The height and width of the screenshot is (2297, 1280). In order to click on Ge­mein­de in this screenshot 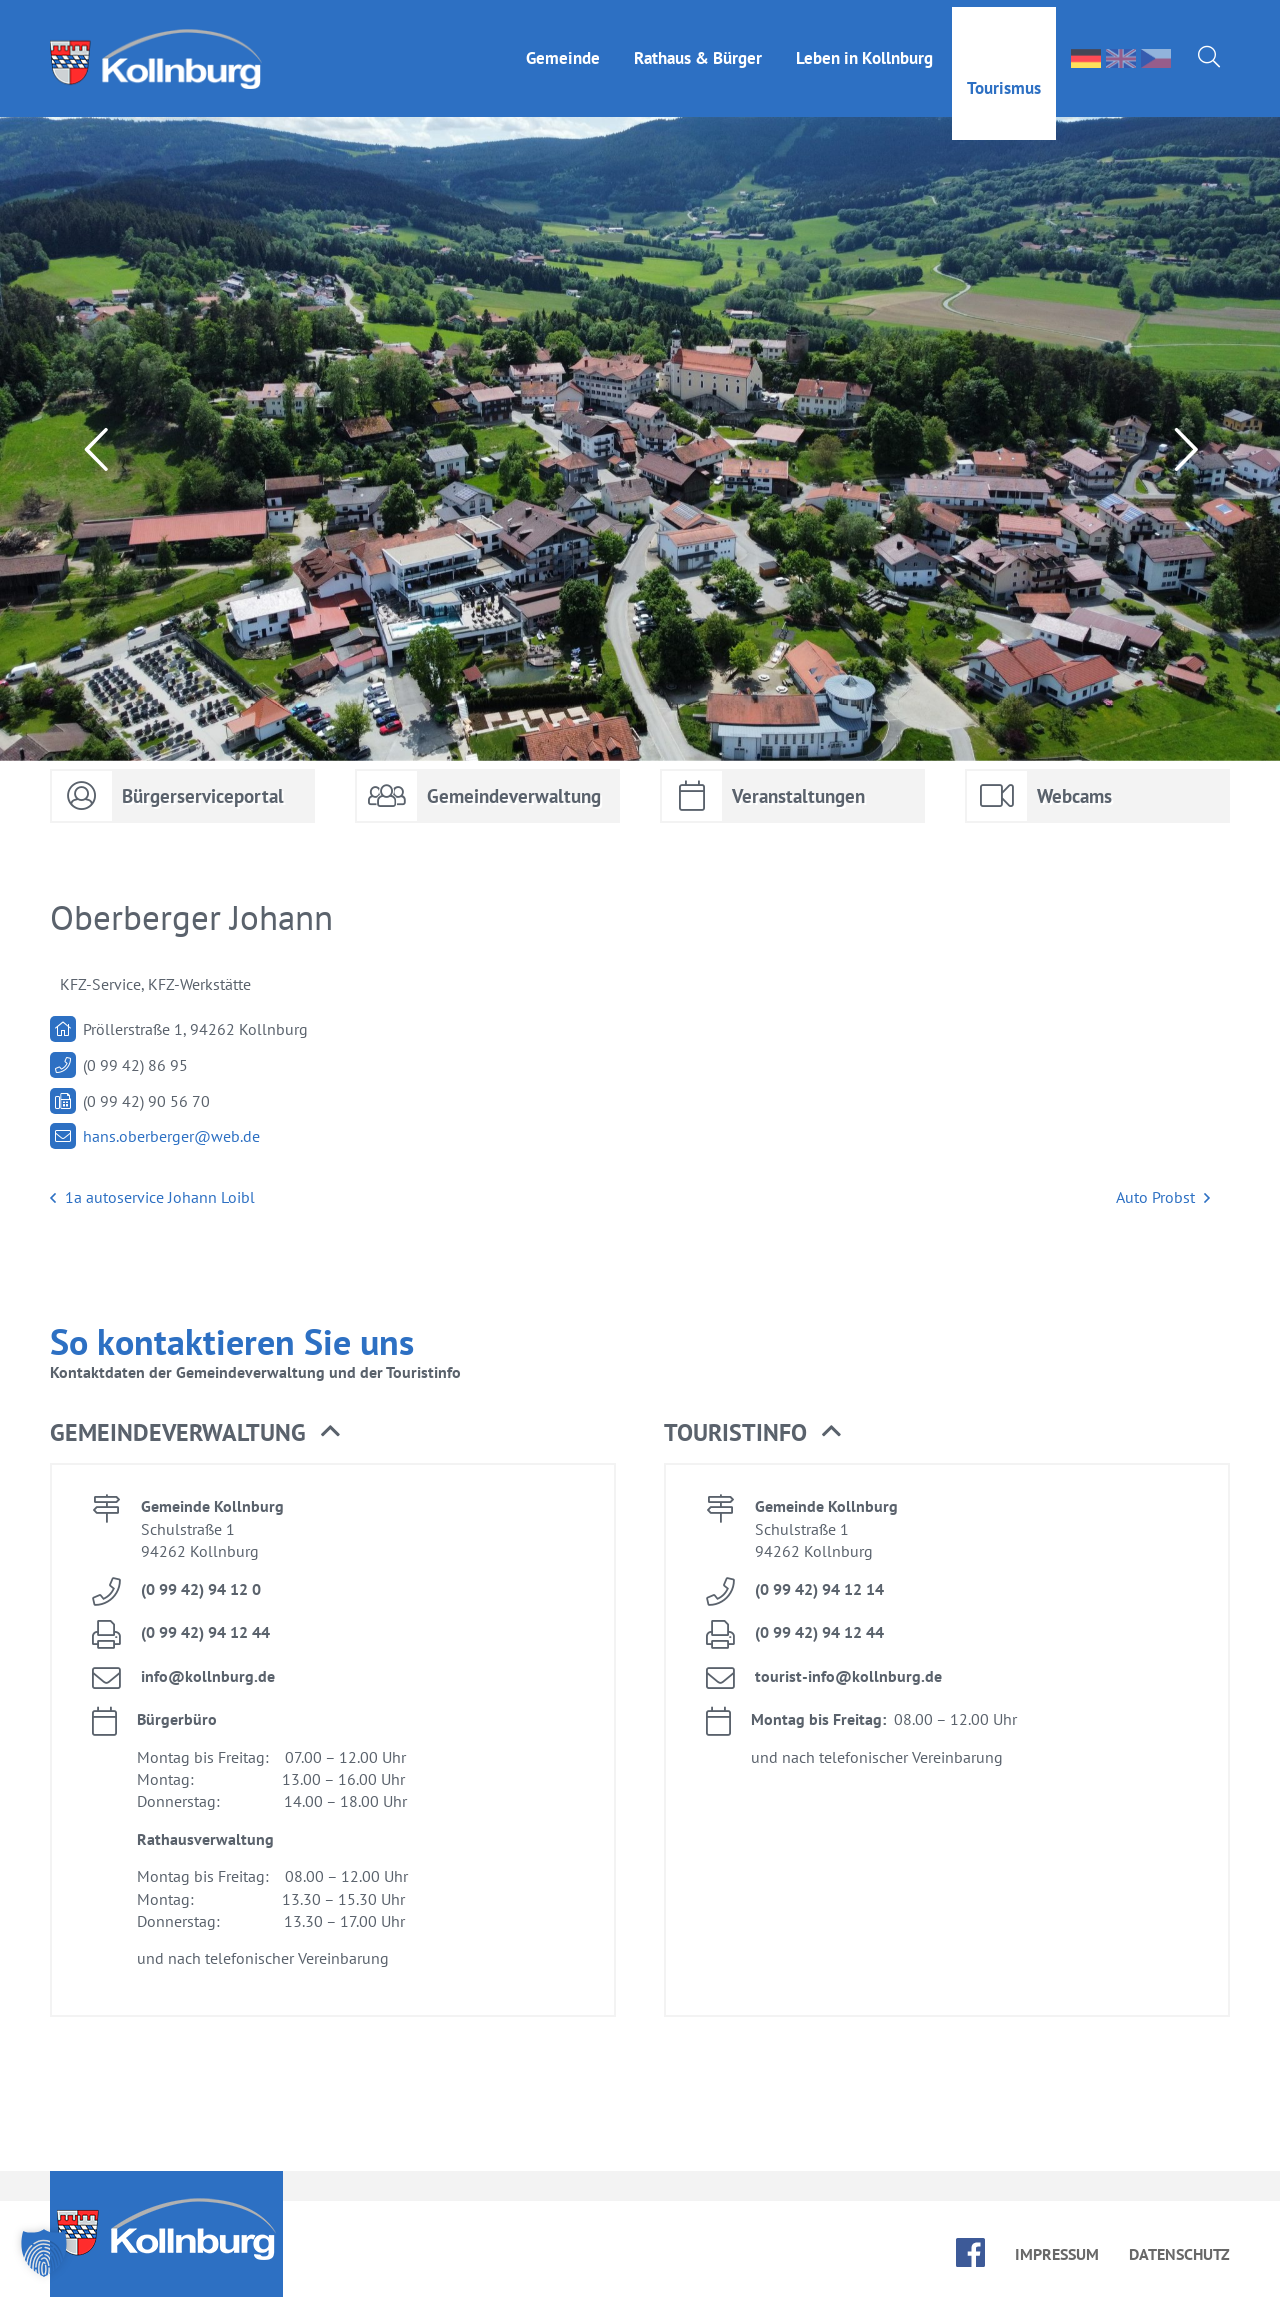, I will do `click(563, 51)`.